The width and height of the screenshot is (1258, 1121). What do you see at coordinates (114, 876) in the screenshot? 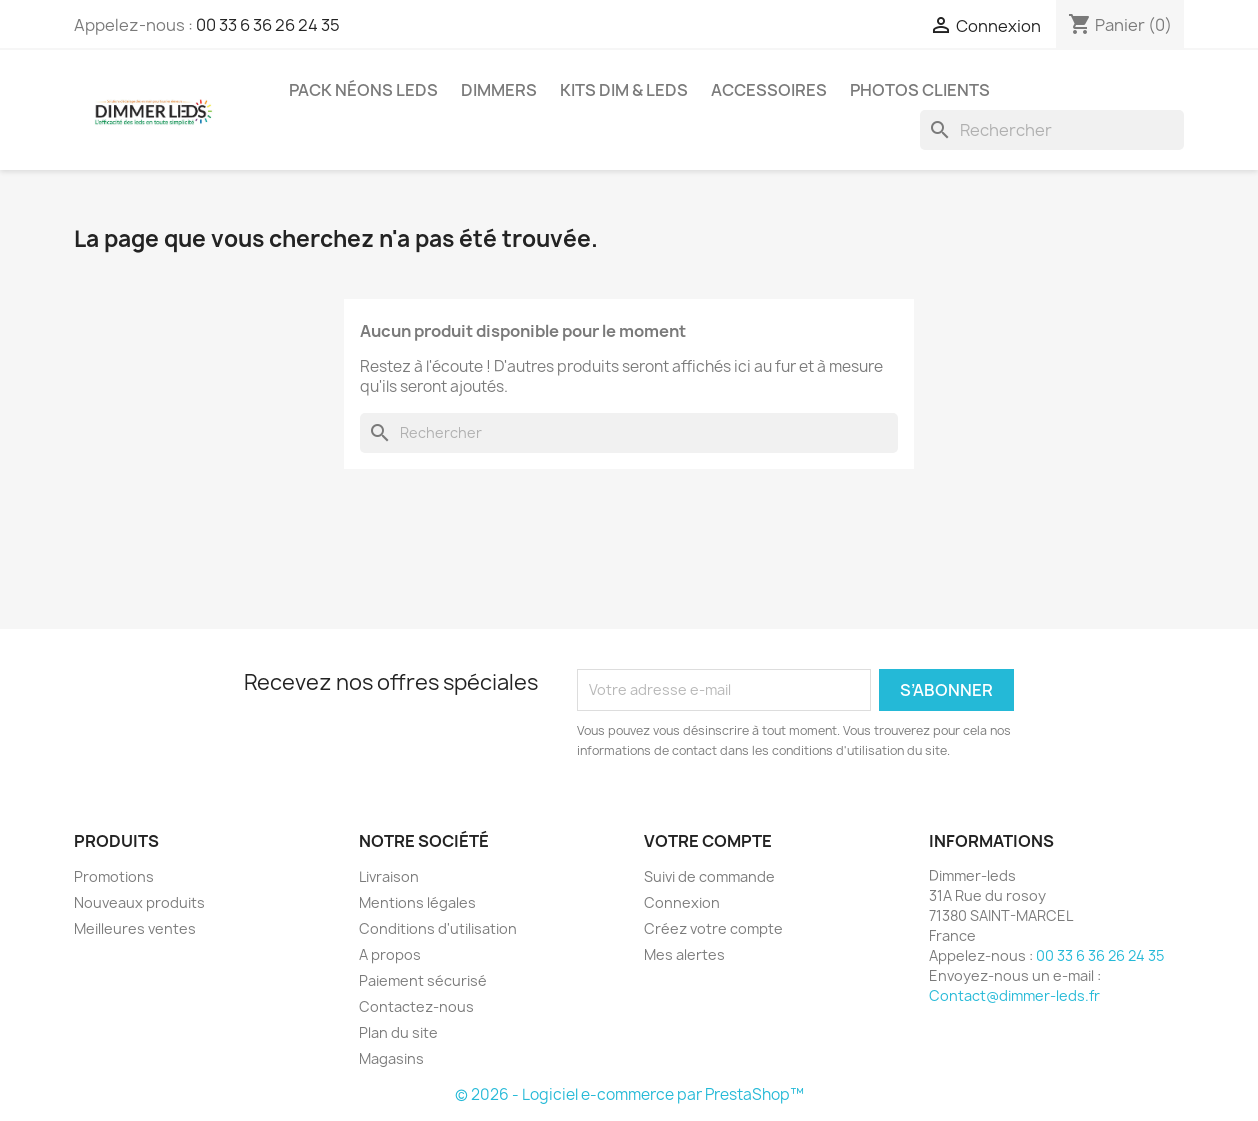
I see `Promotions` at bounding box center [114, 876].